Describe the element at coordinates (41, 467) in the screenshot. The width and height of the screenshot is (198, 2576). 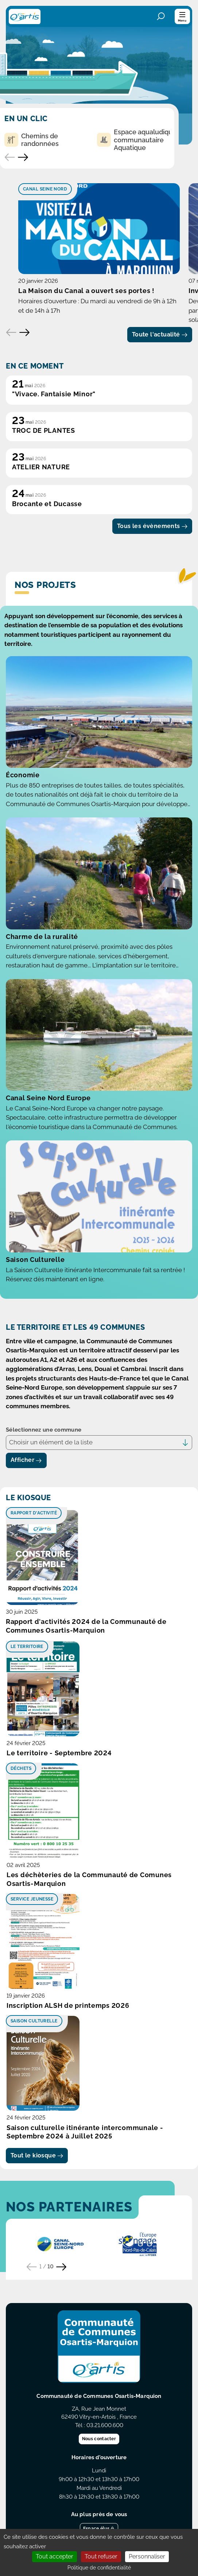
I see `ATELIER NATURE` at that location.